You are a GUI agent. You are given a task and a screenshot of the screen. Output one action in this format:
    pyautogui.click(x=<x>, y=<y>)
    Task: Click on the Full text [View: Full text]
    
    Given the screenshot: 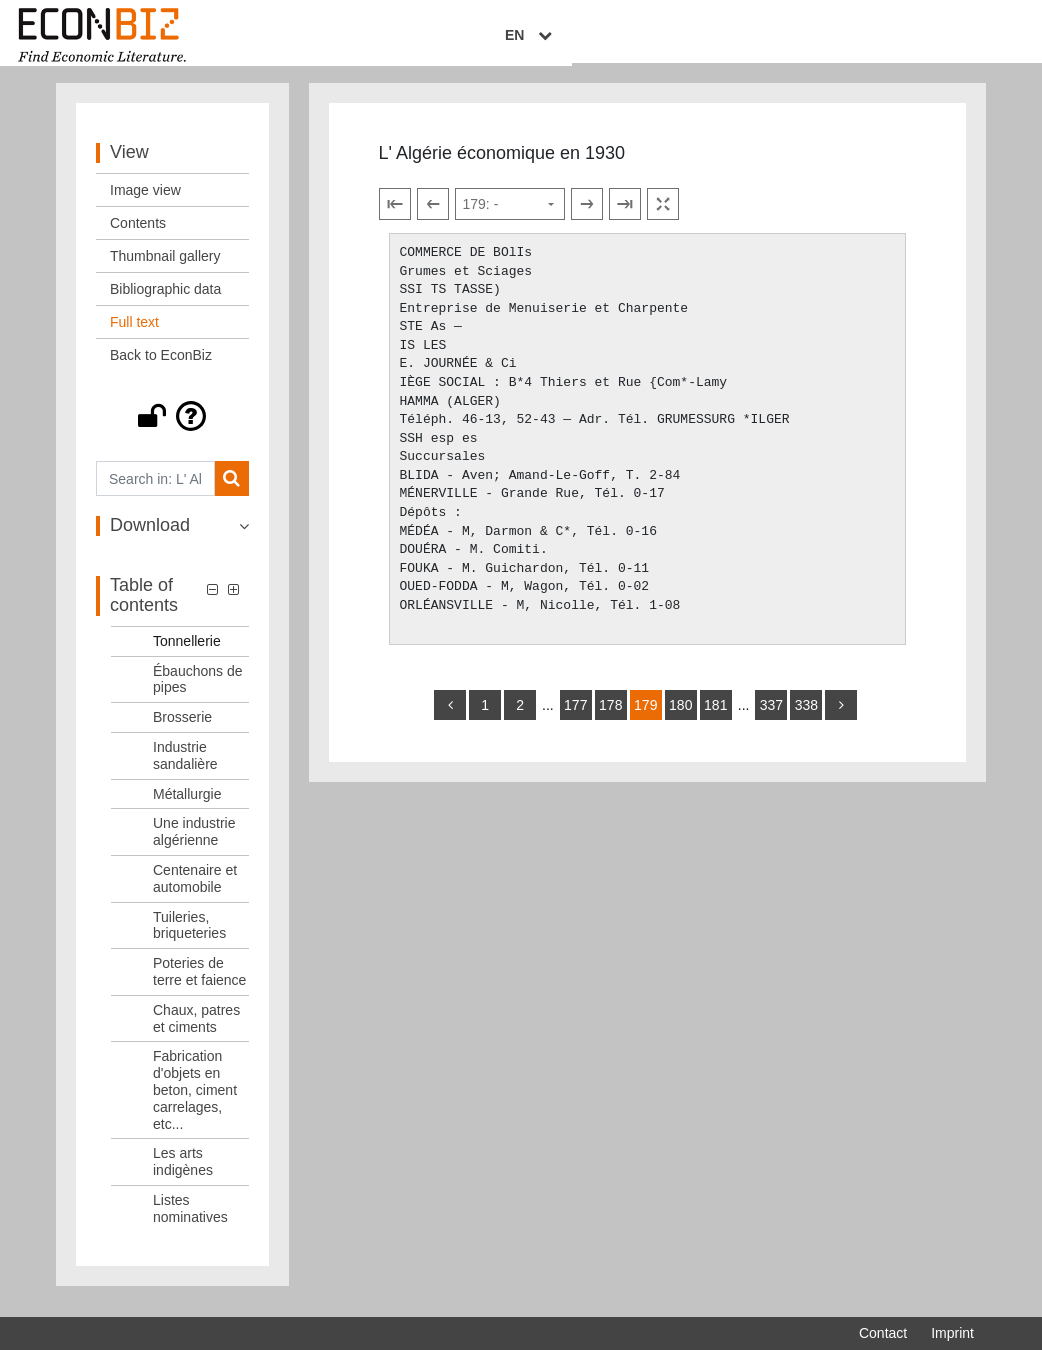 What is the action you would take?
    pyautogui.click(x=134, y=334)
    